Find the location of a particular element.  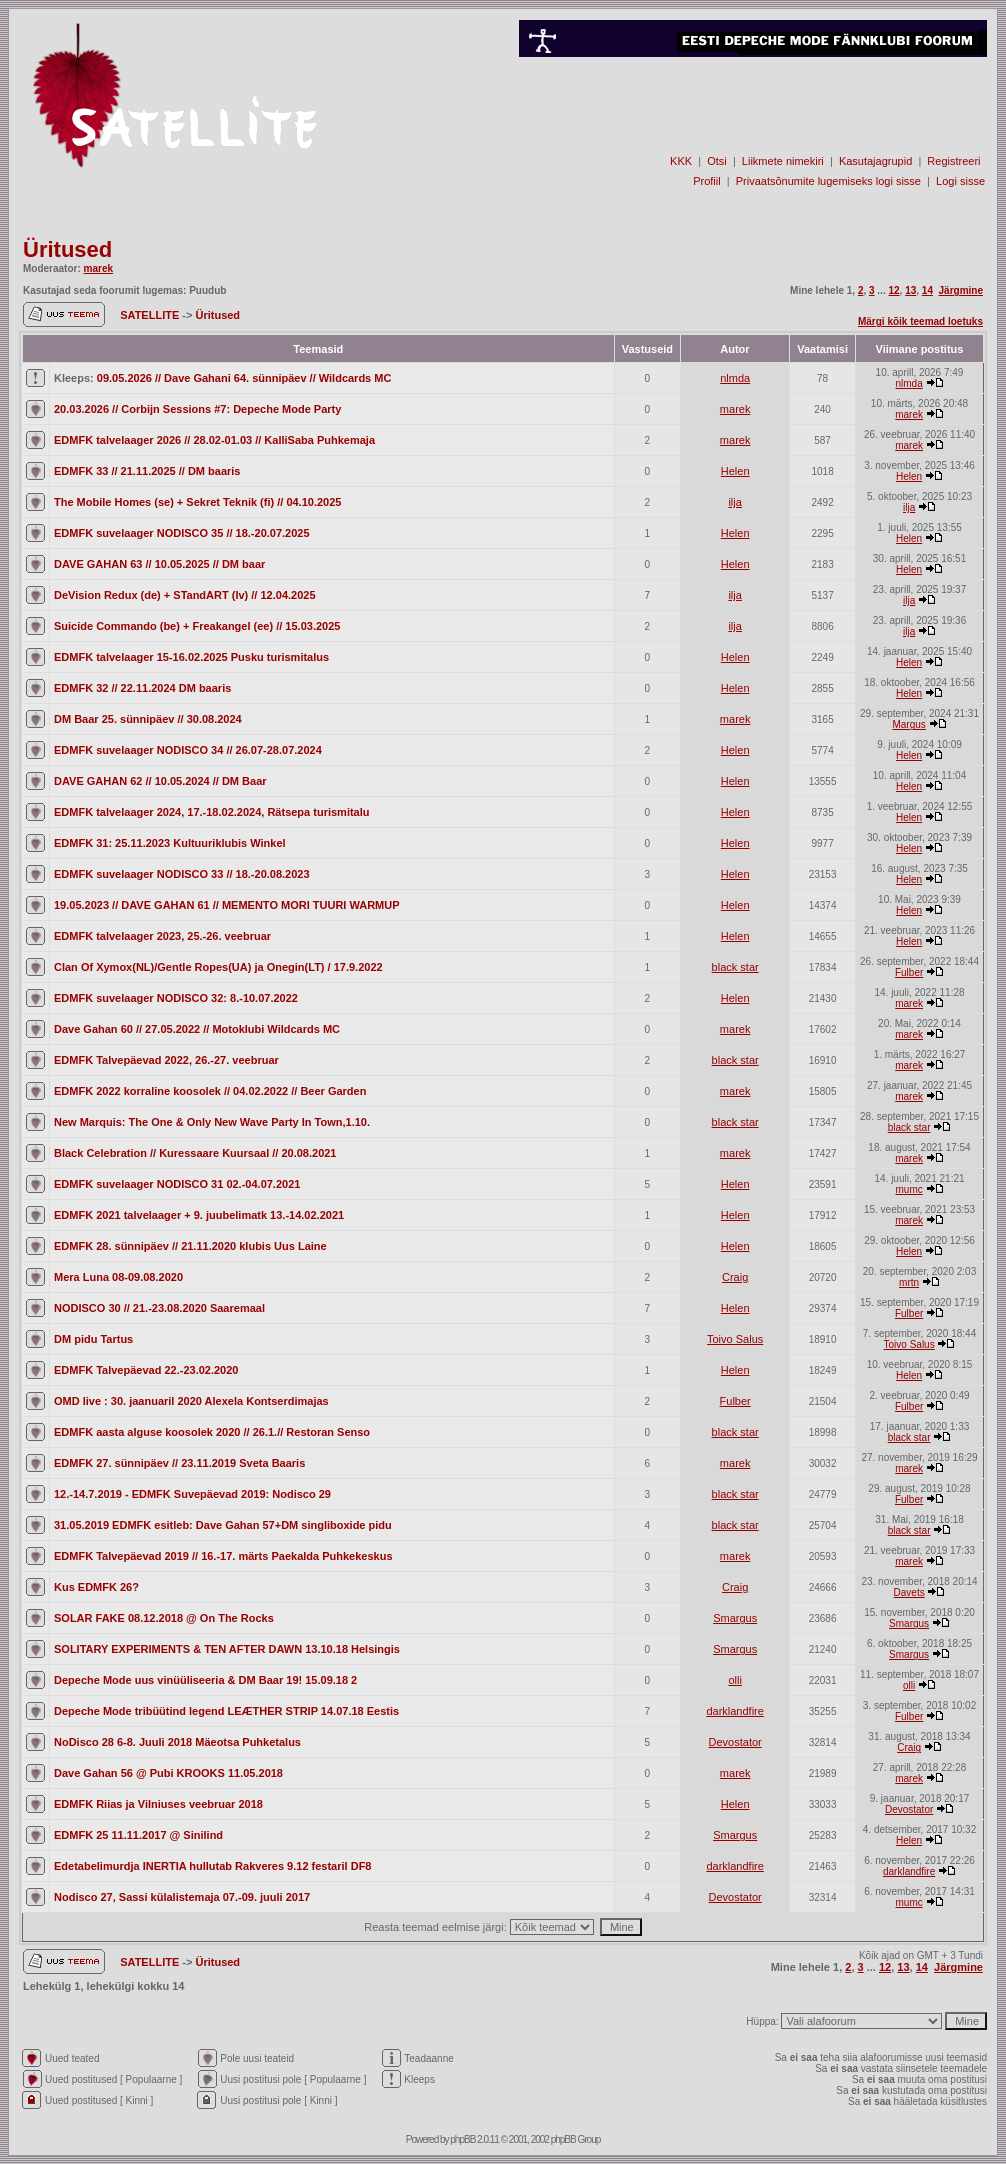

Clan Of Xymox(NL)/Gentle Ropes(UA) ja Onegin(LT) / 17.9.2022 is located at coordinates (218, 967).